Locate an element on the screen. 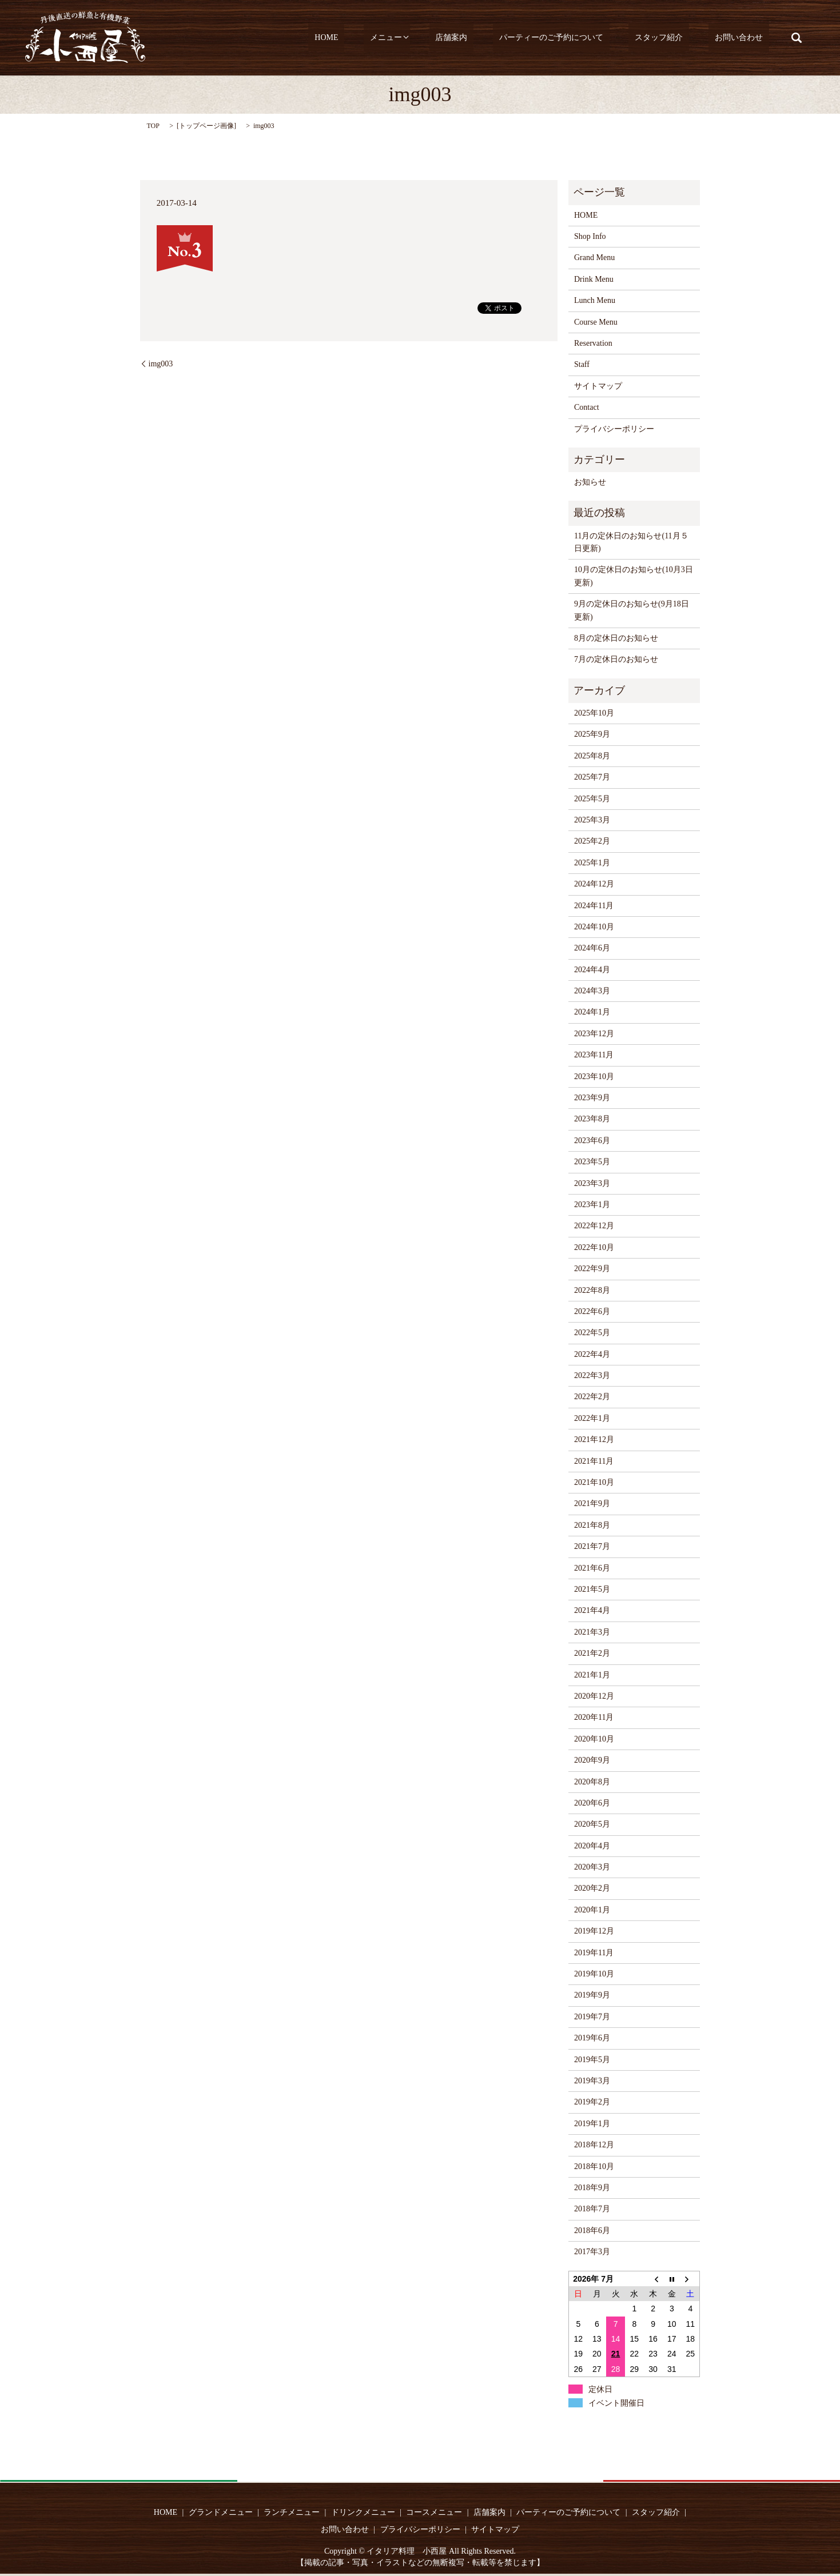 The width and height of the screenshot is (840, 2576). 10月の定休日のお知らせ(10月3日更新) is located at coordinates (633, 575).